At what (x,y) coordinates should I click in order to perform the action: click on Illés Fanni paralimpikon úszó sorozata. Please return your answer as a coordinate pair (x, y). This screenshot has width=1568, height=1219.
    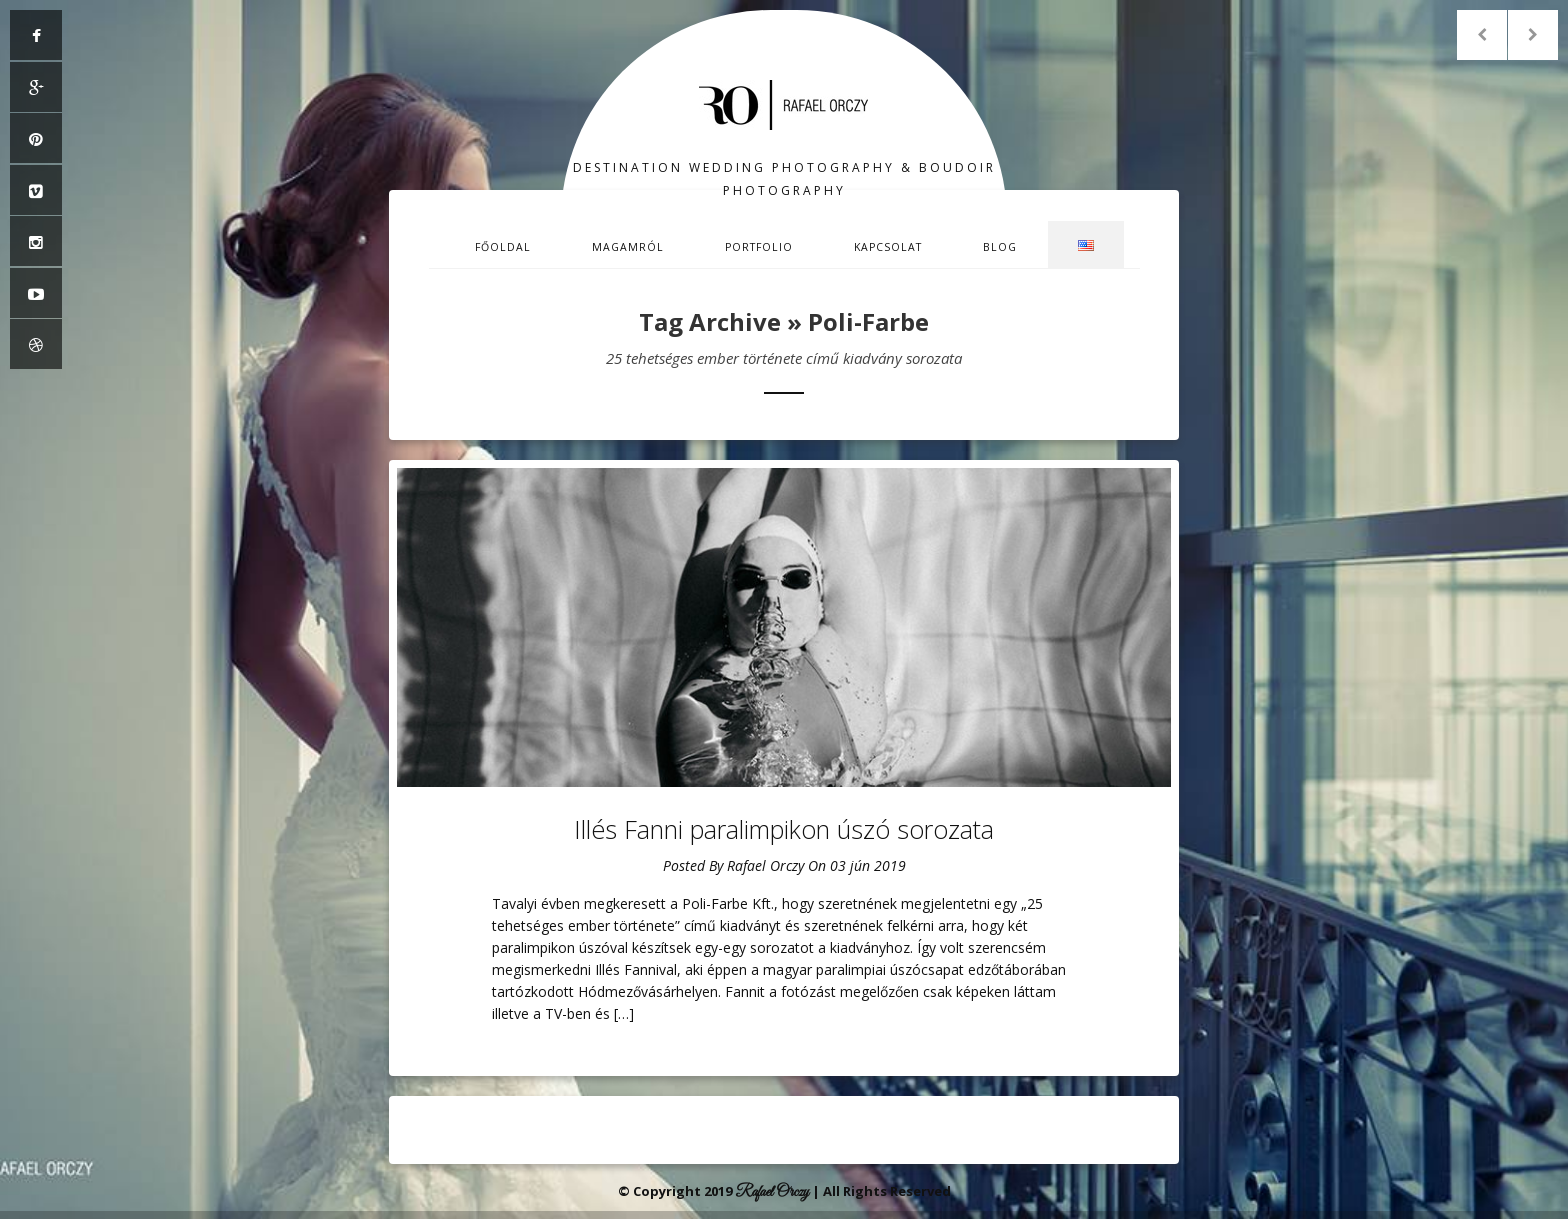
    Looking at the image, I should click on (784, 829).